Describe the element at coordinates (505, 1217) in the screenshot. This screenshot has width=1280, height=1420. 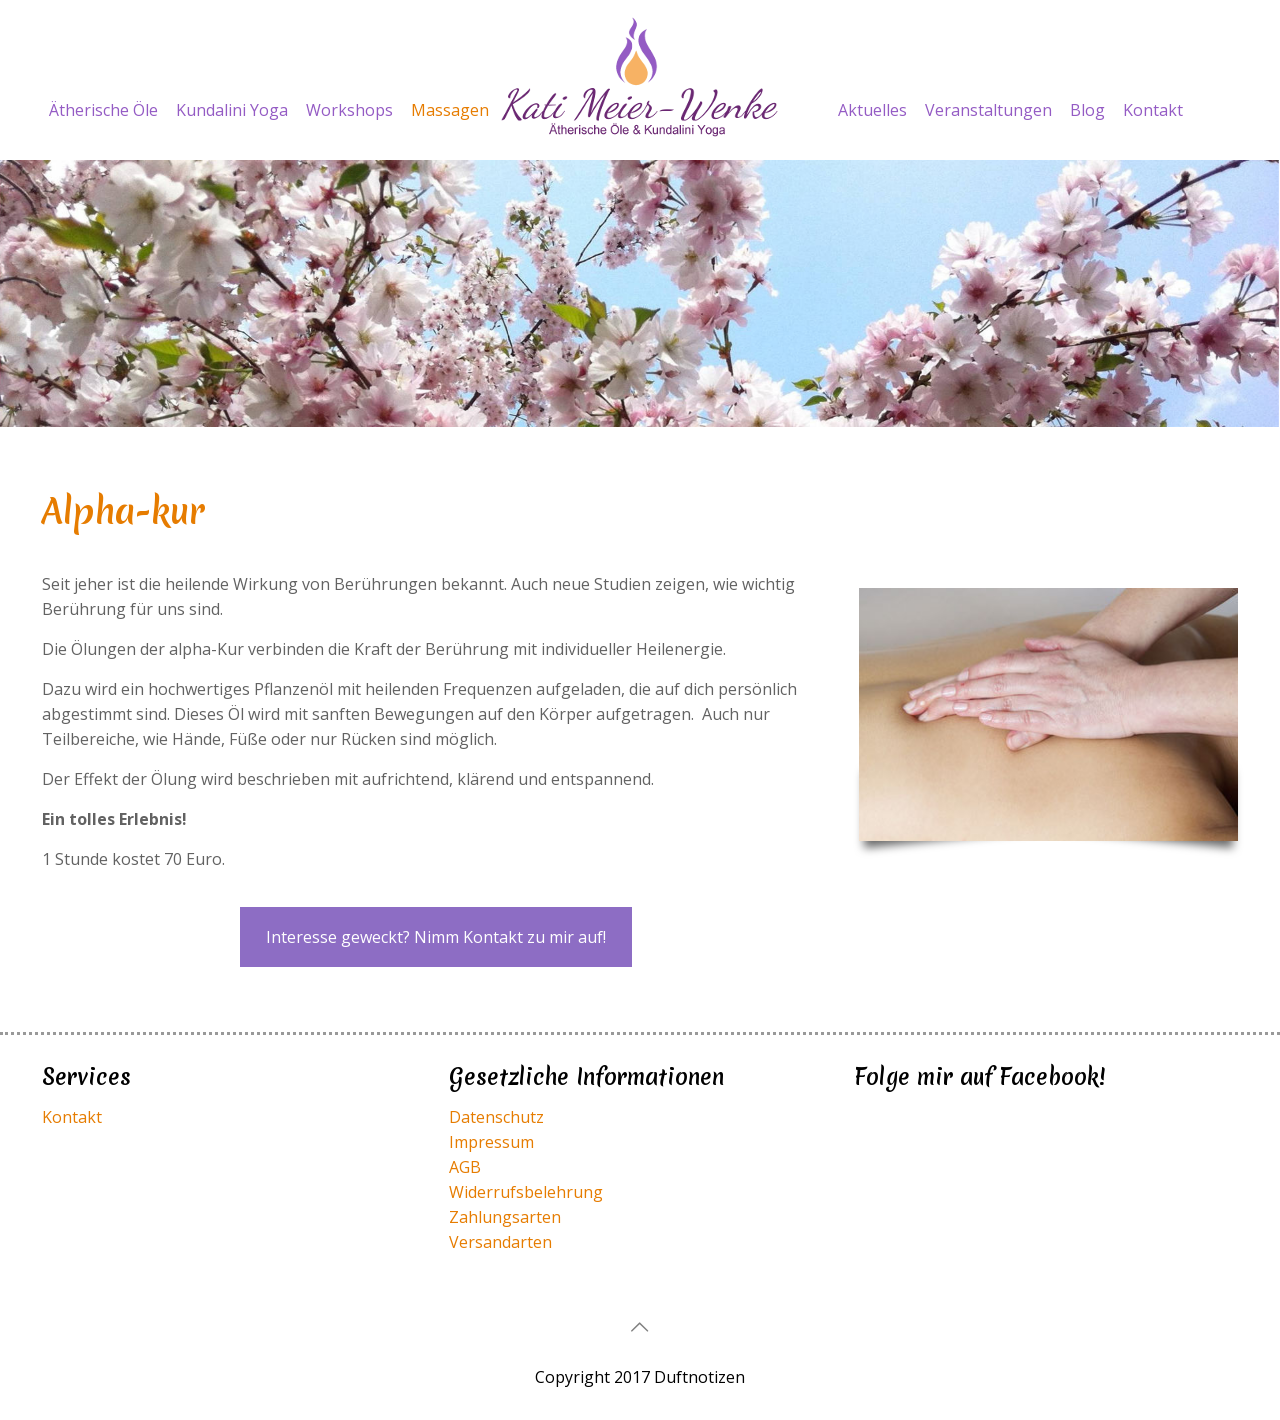
I see `Zahlungsarten` at that location.